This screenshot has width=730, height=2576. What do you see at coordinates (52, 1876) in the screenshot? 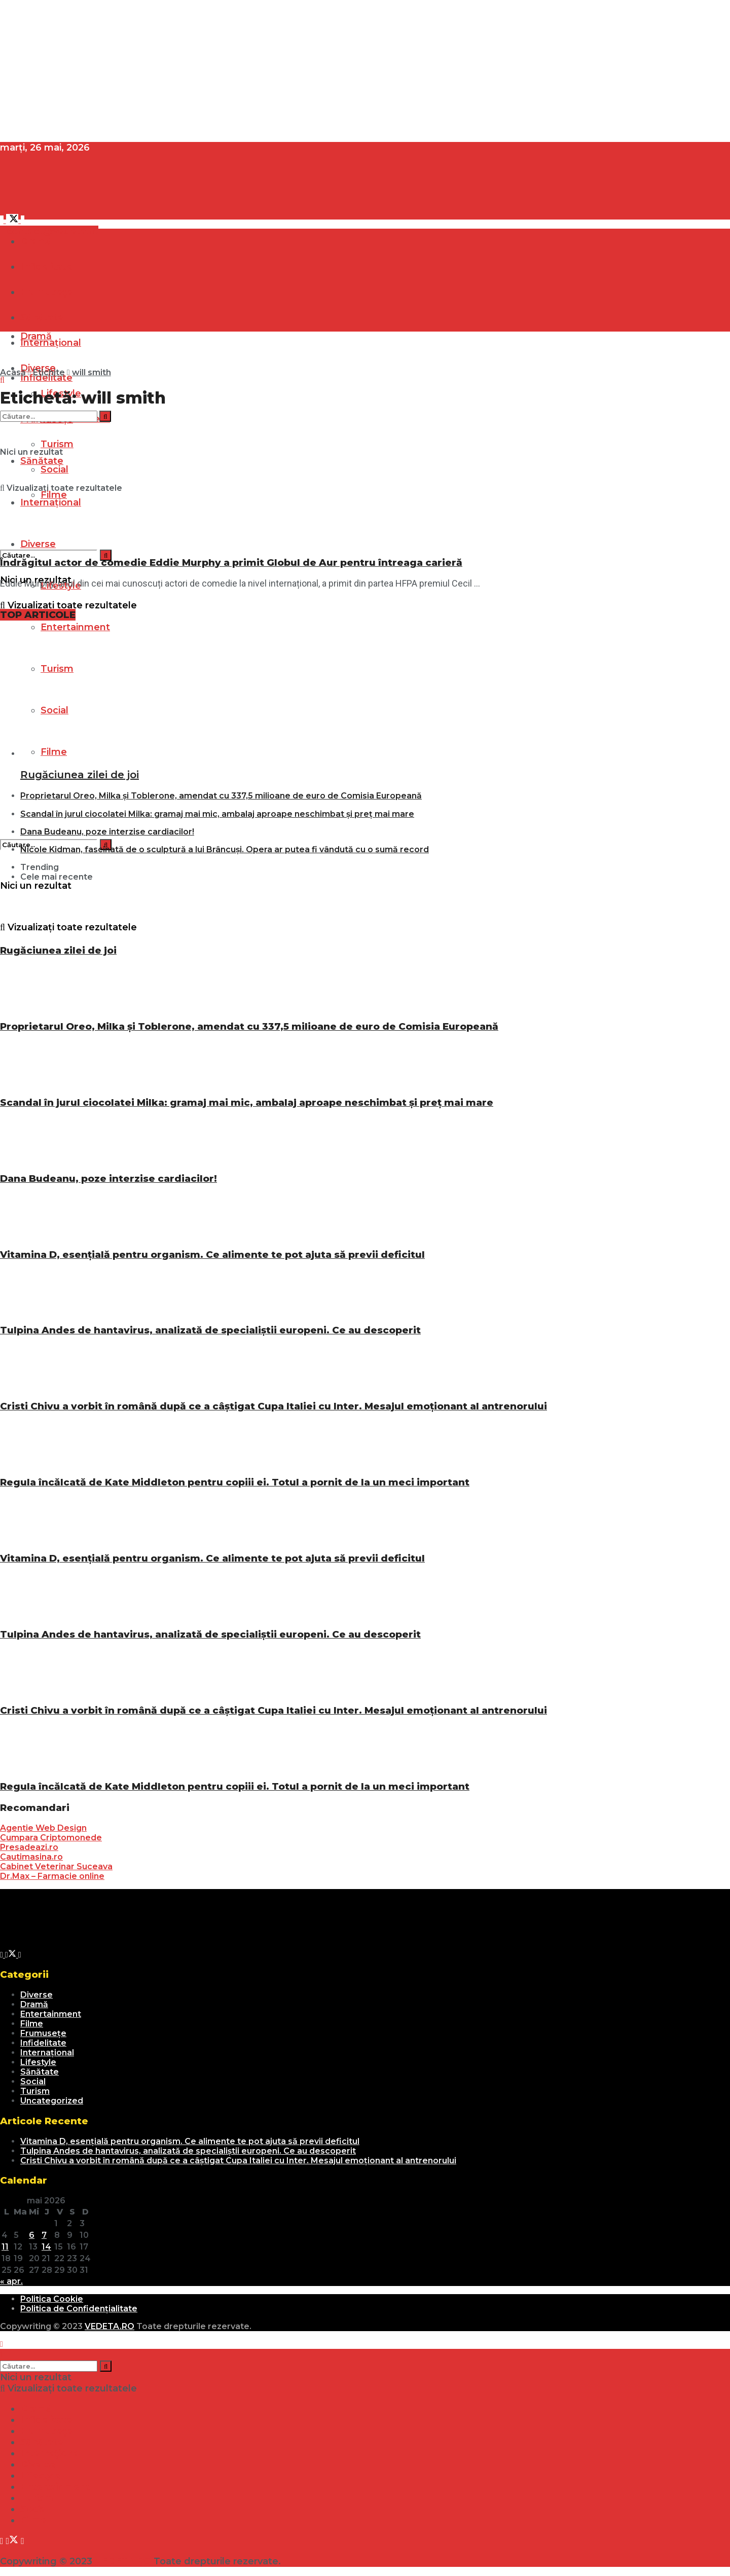
I see `Dr.Max – Farmacie online` at bounding box center [52, 1876].